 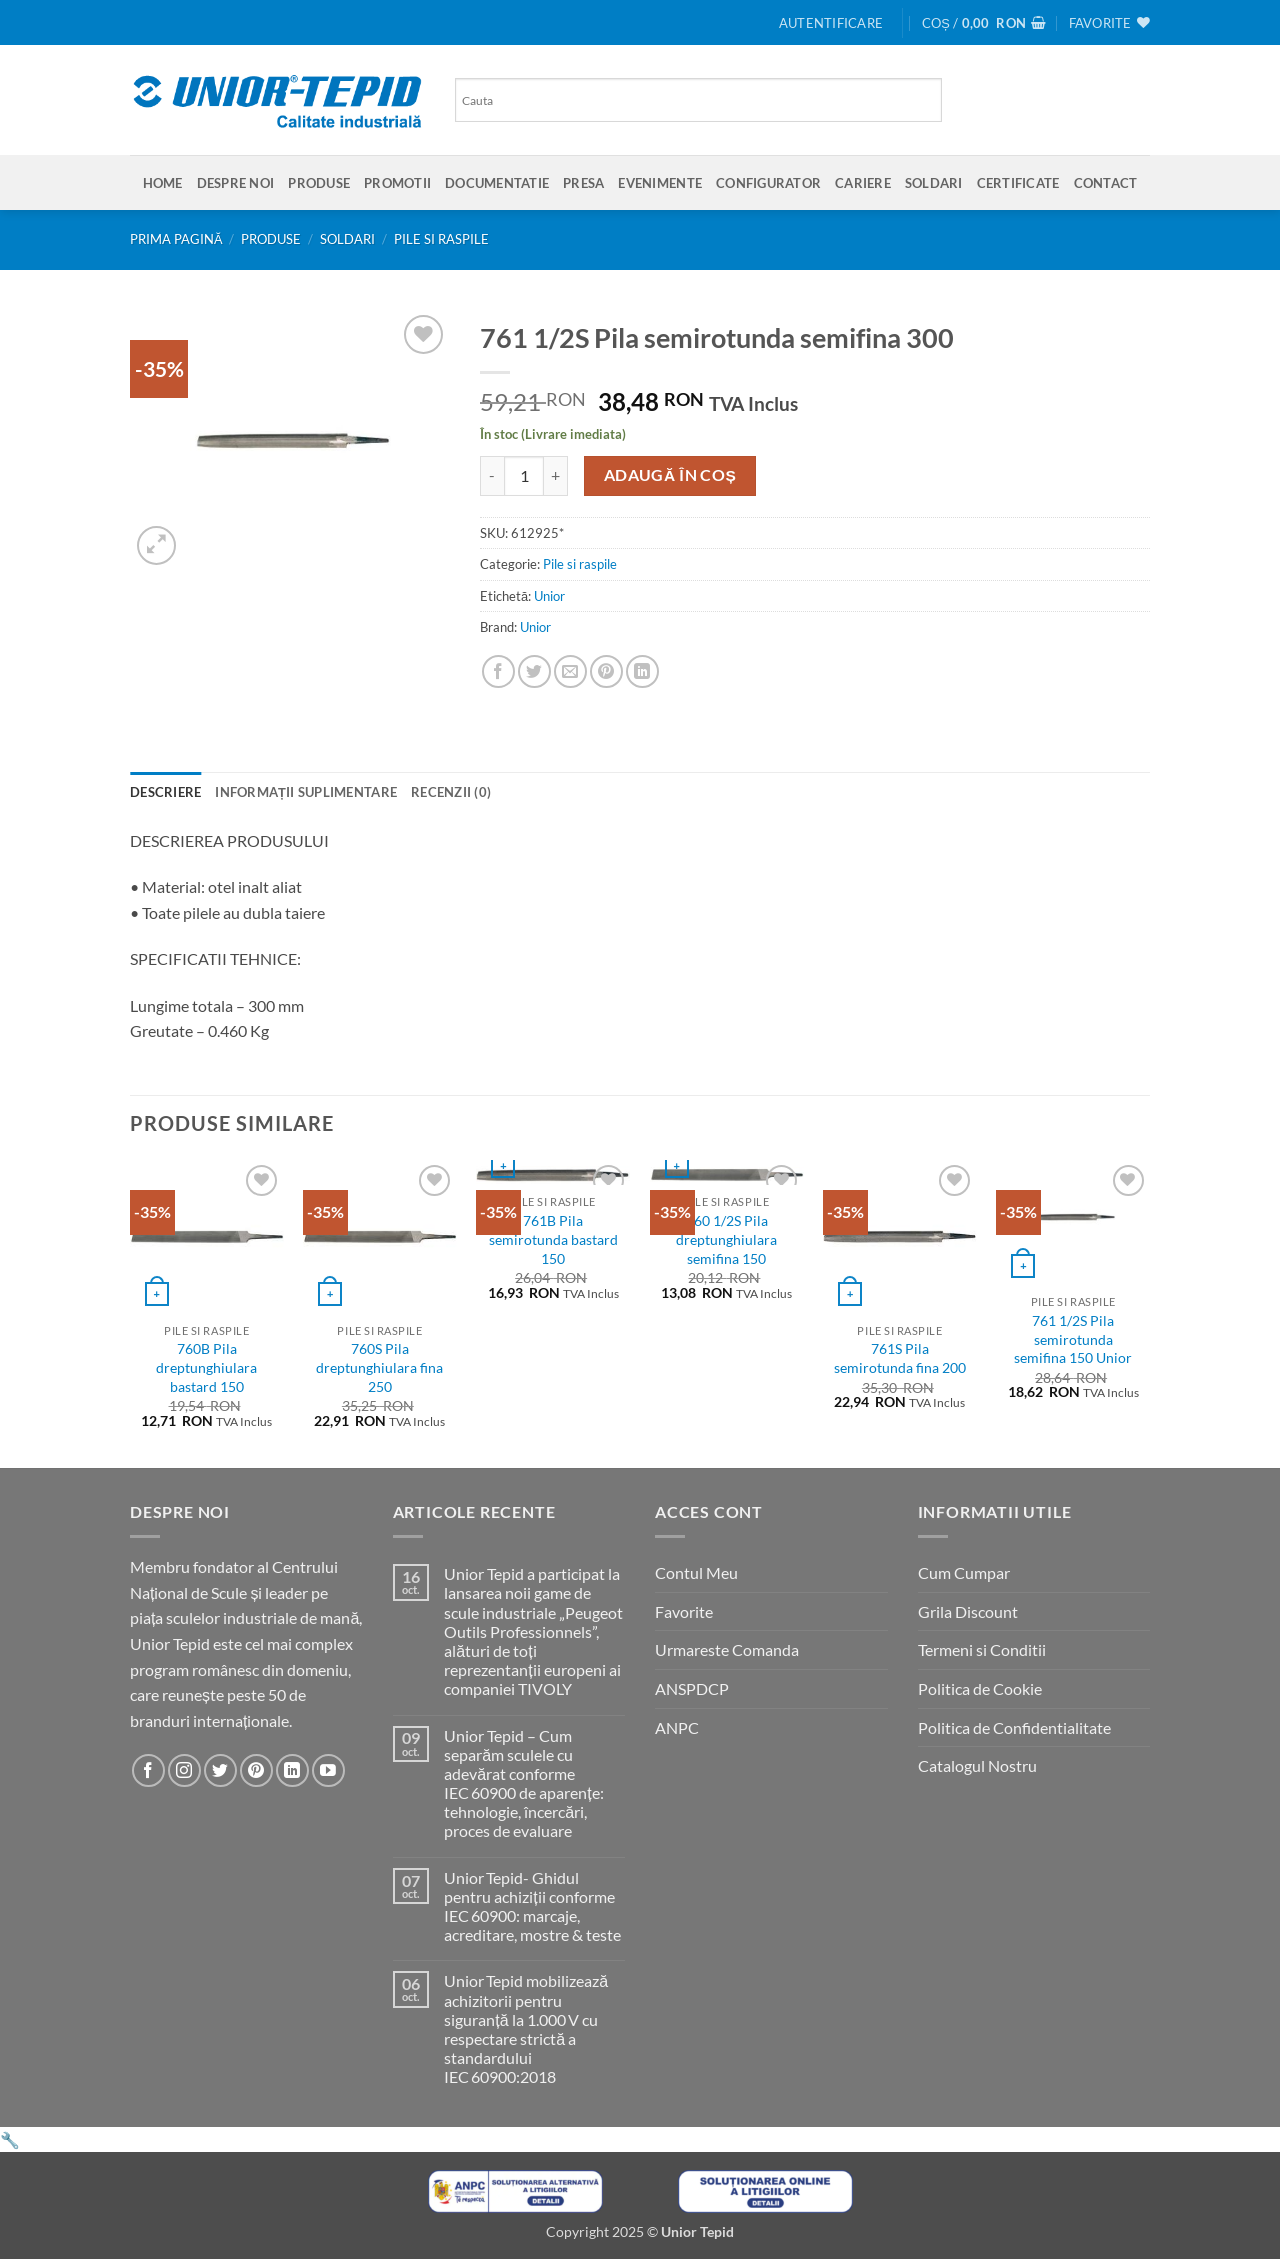 I want to click on Unior Tepid- Ghidul pentru achiziții conforme IEC 60900: marcaje, acreditare, mostre & teste, so click(x=532, y=1906).